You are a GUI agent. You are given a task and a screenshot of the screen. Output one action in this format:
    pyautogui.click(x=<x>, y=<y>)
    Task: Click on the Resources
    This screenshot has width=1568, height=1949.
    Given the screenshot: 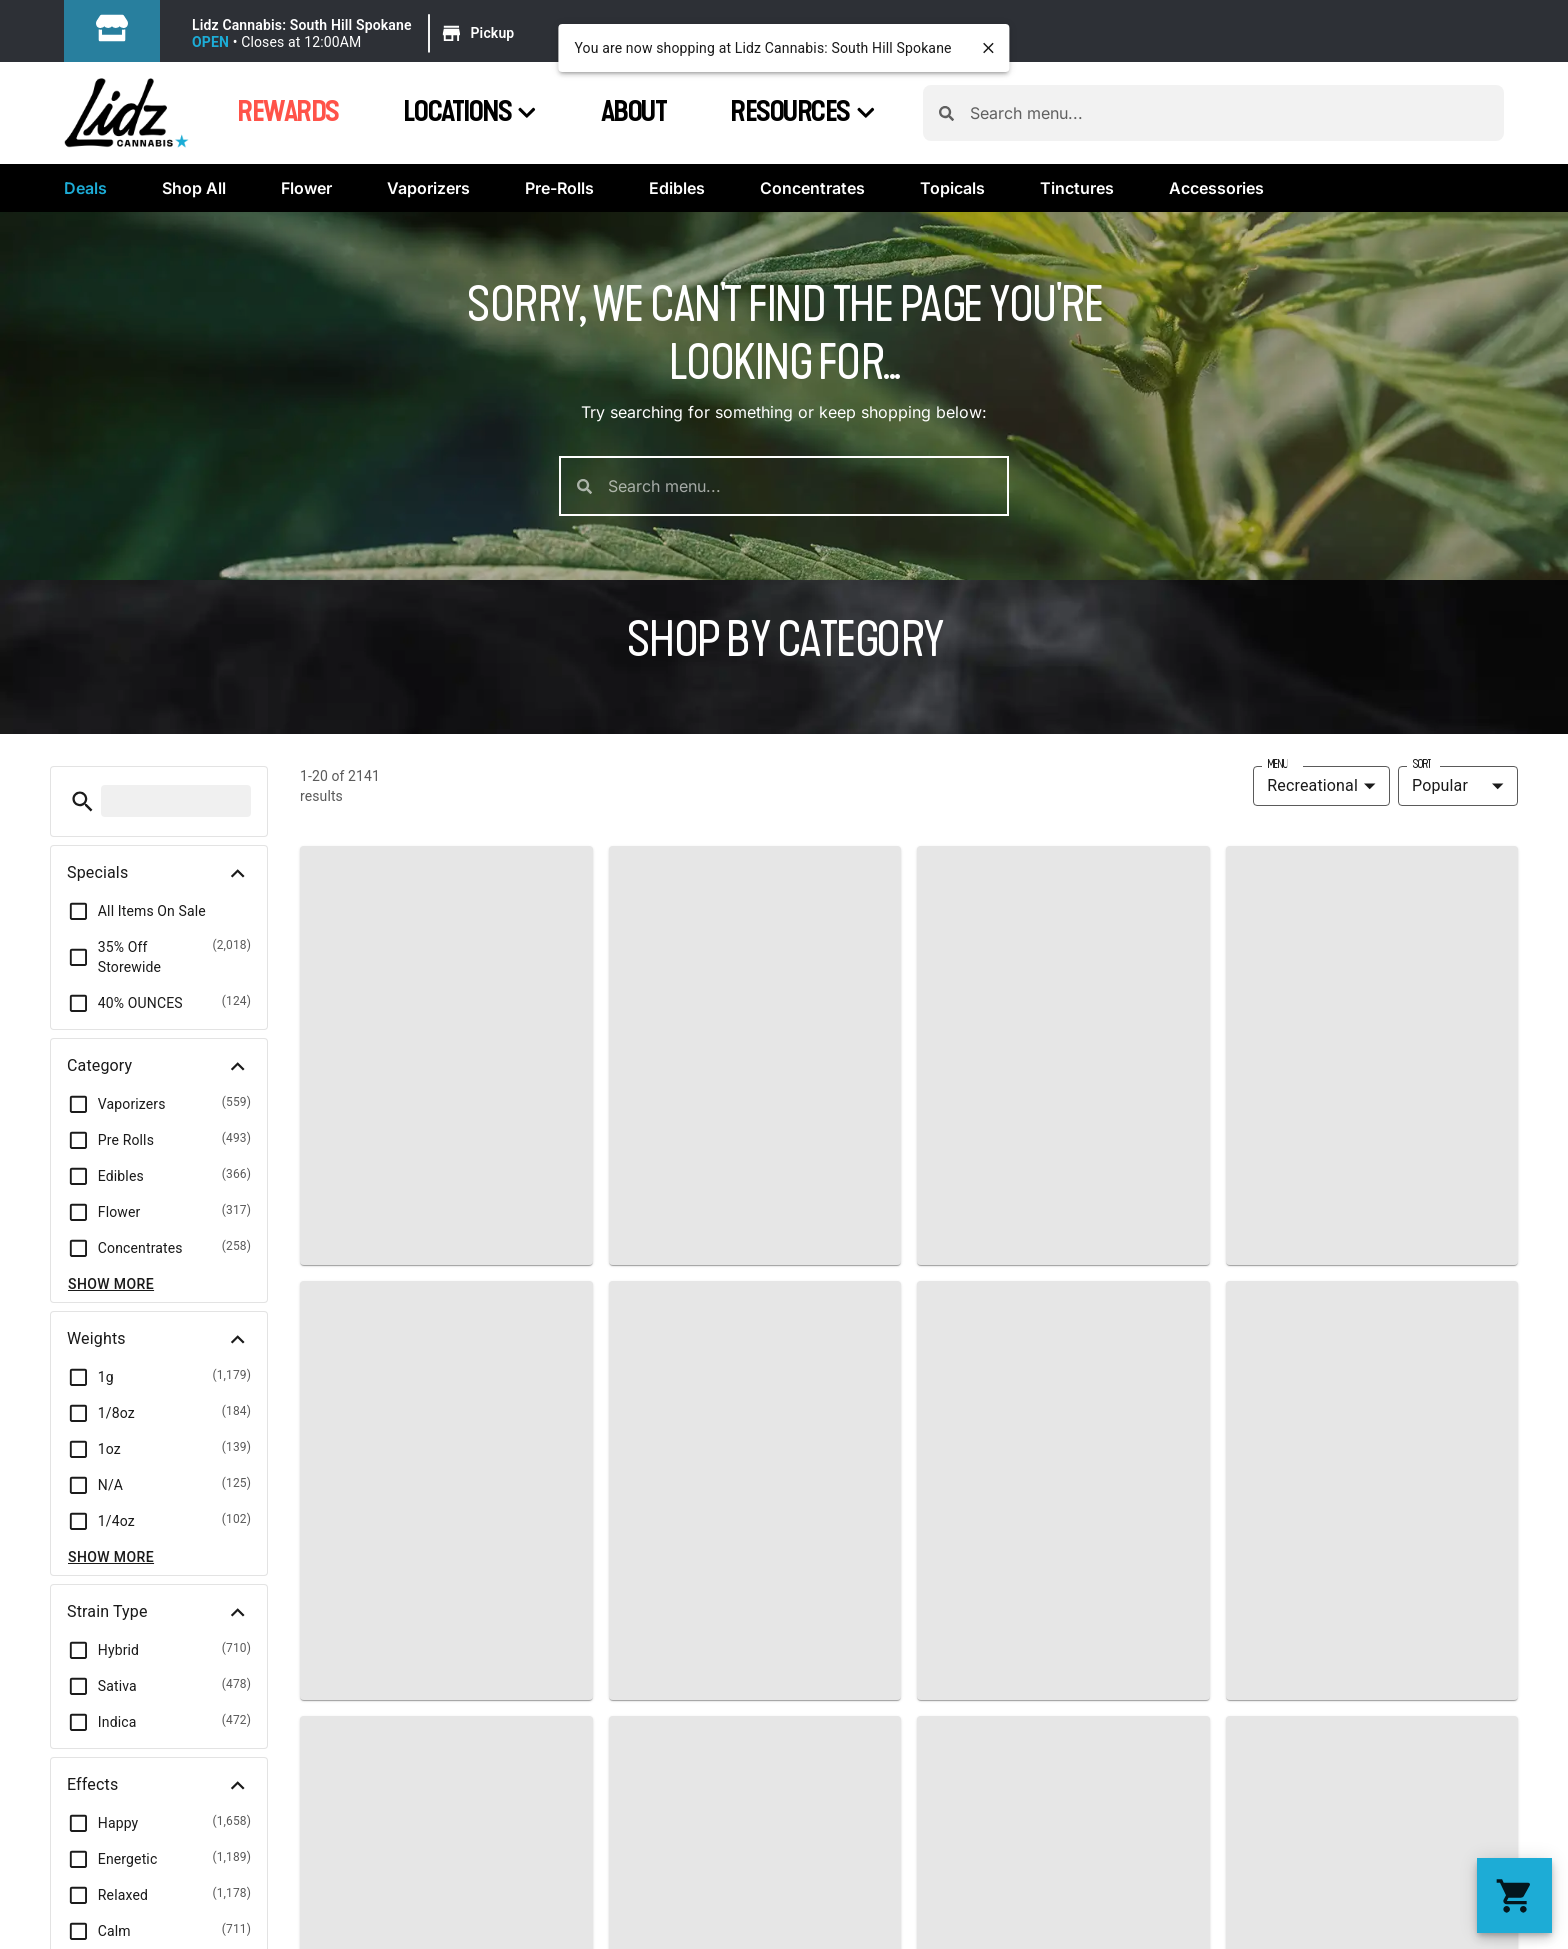 What is the action you would take?
    pyautogui.click(x=802, y=113)
    